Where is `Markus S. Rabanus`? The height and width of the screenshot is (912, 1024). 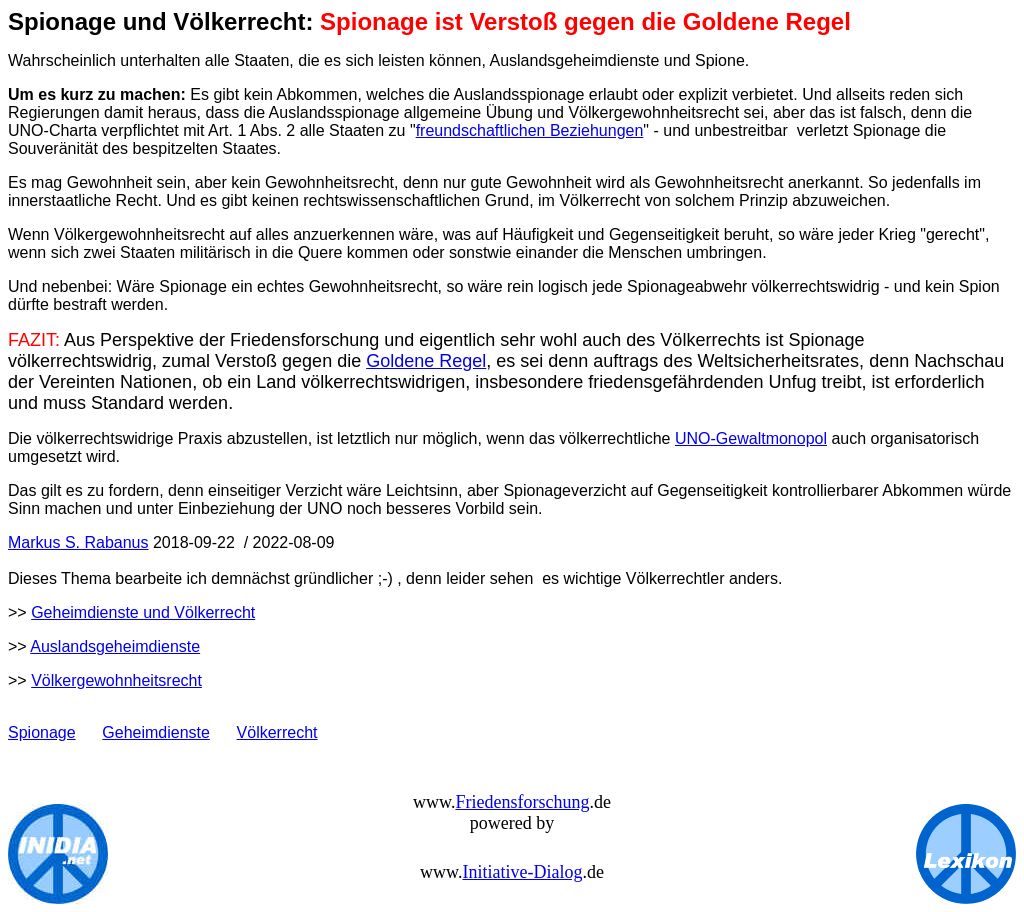 Markus S. Rabanus is located at coordinates (78, 542).